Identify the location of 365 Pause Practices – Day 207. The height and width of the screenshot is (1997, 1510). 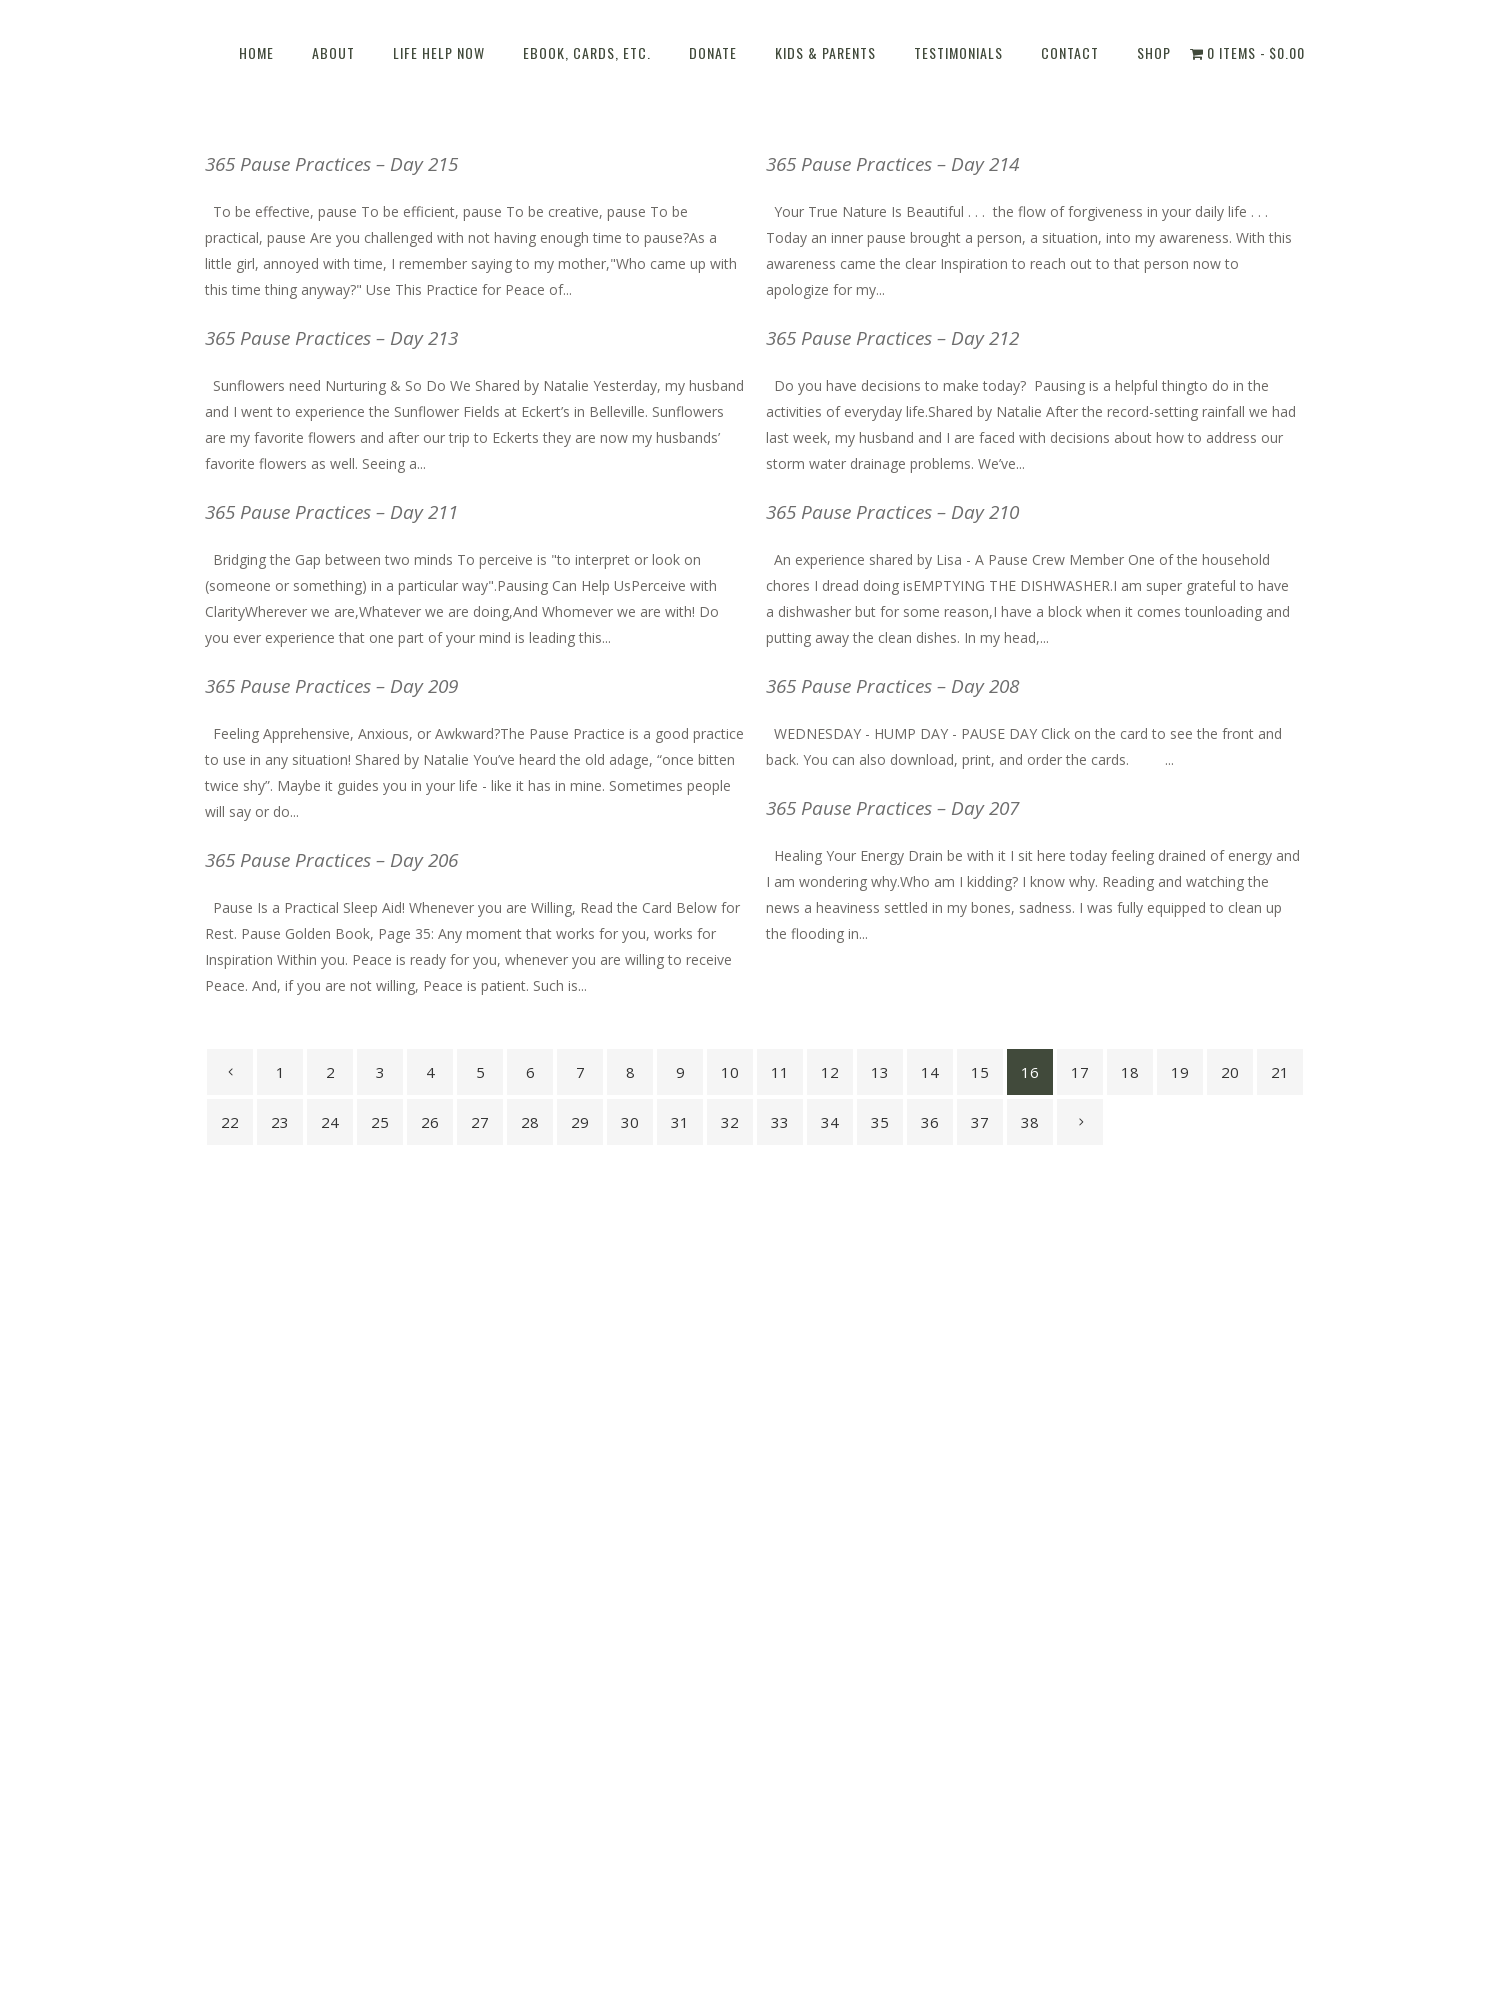
(892, 808).